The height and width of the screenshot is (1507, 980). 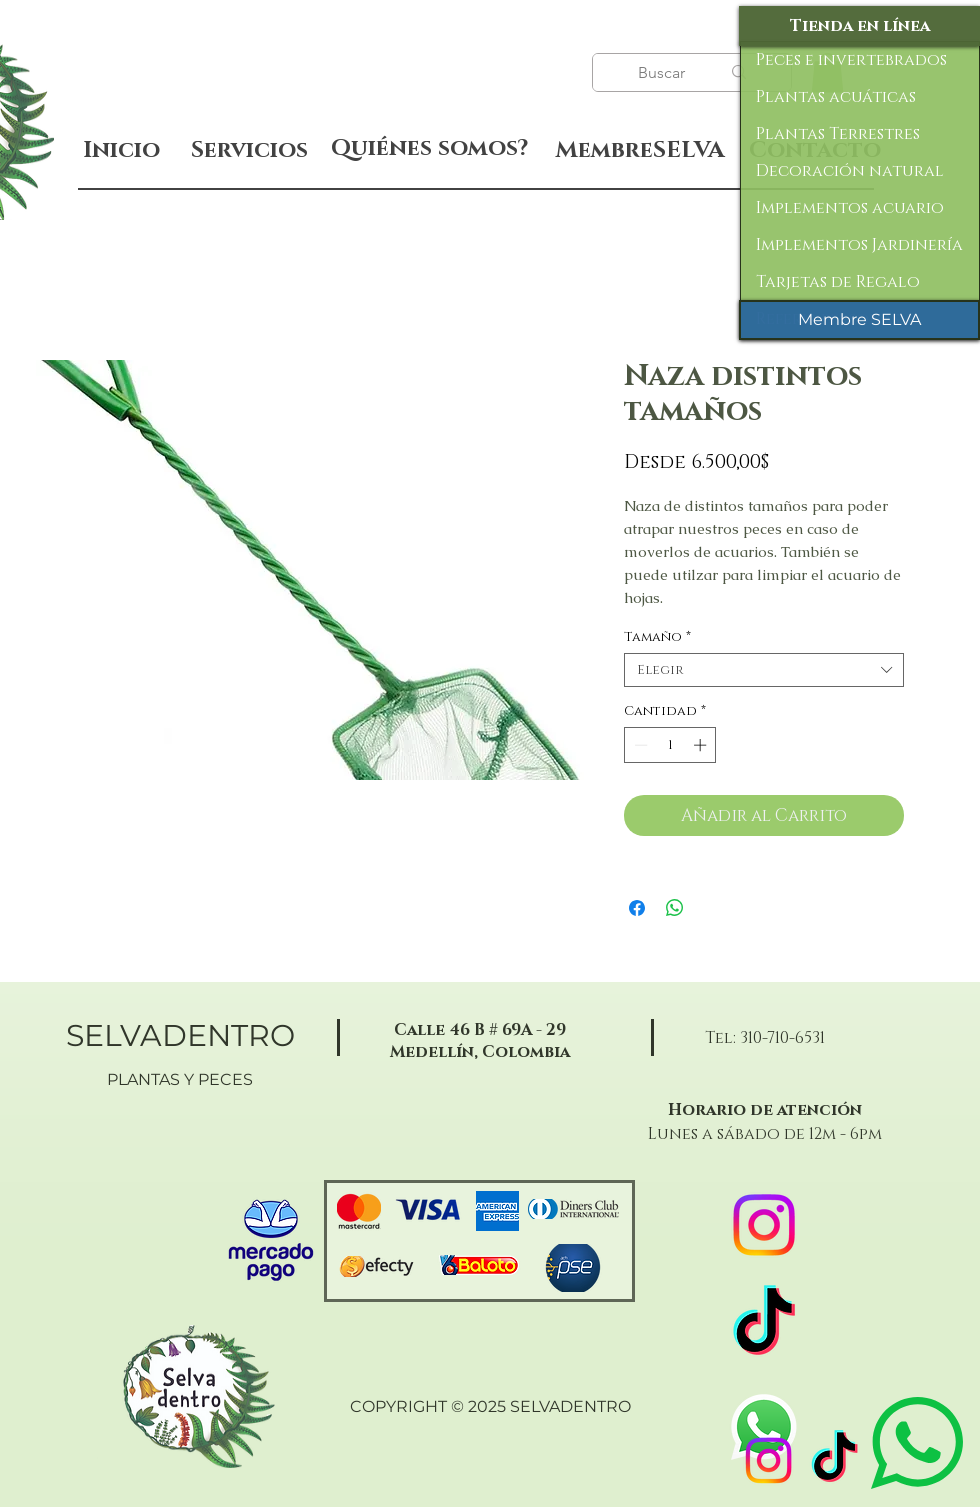 I want to click on Plantas Terrestres, so click(x=838, y=134).